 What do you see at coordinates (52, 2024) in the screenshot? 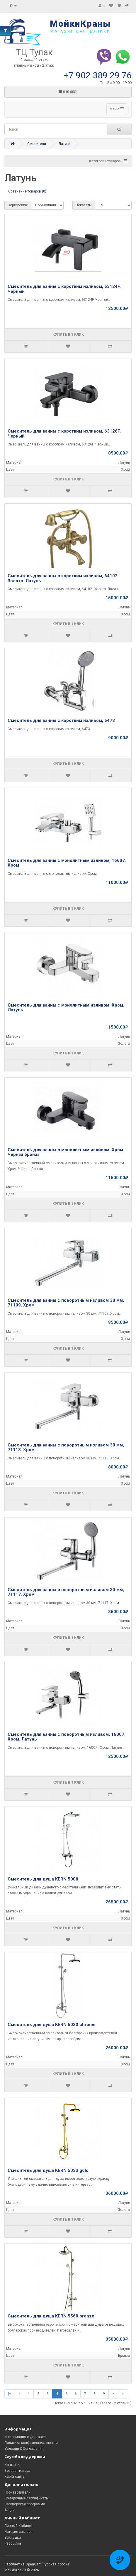
I see `Смеситель для душа KERN 5033 chrome` at bounding box center [52, 2024].